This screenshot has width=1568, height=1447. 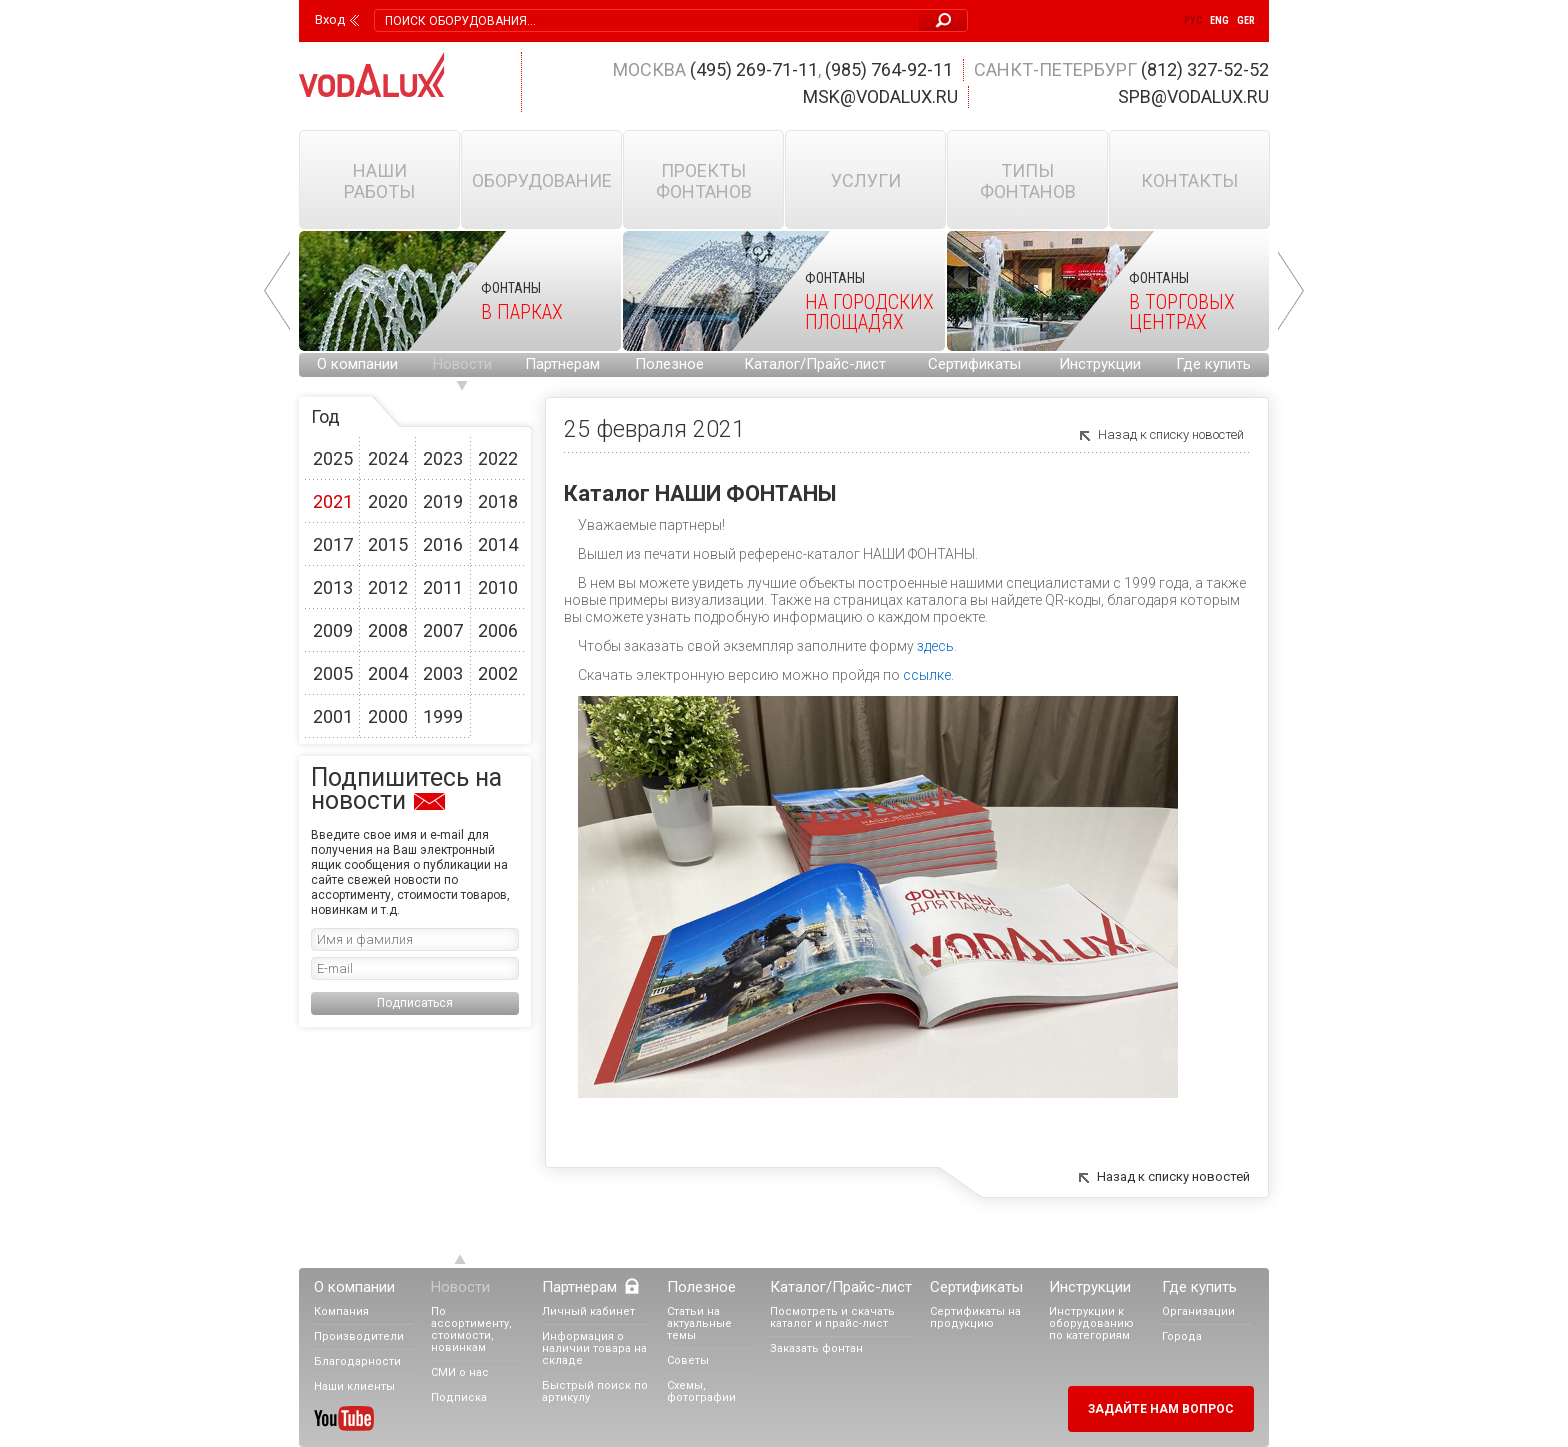 What do you see at coordinates (935, 646) in the screenshot?
I see `здесь` at bounding box center [935, 646].